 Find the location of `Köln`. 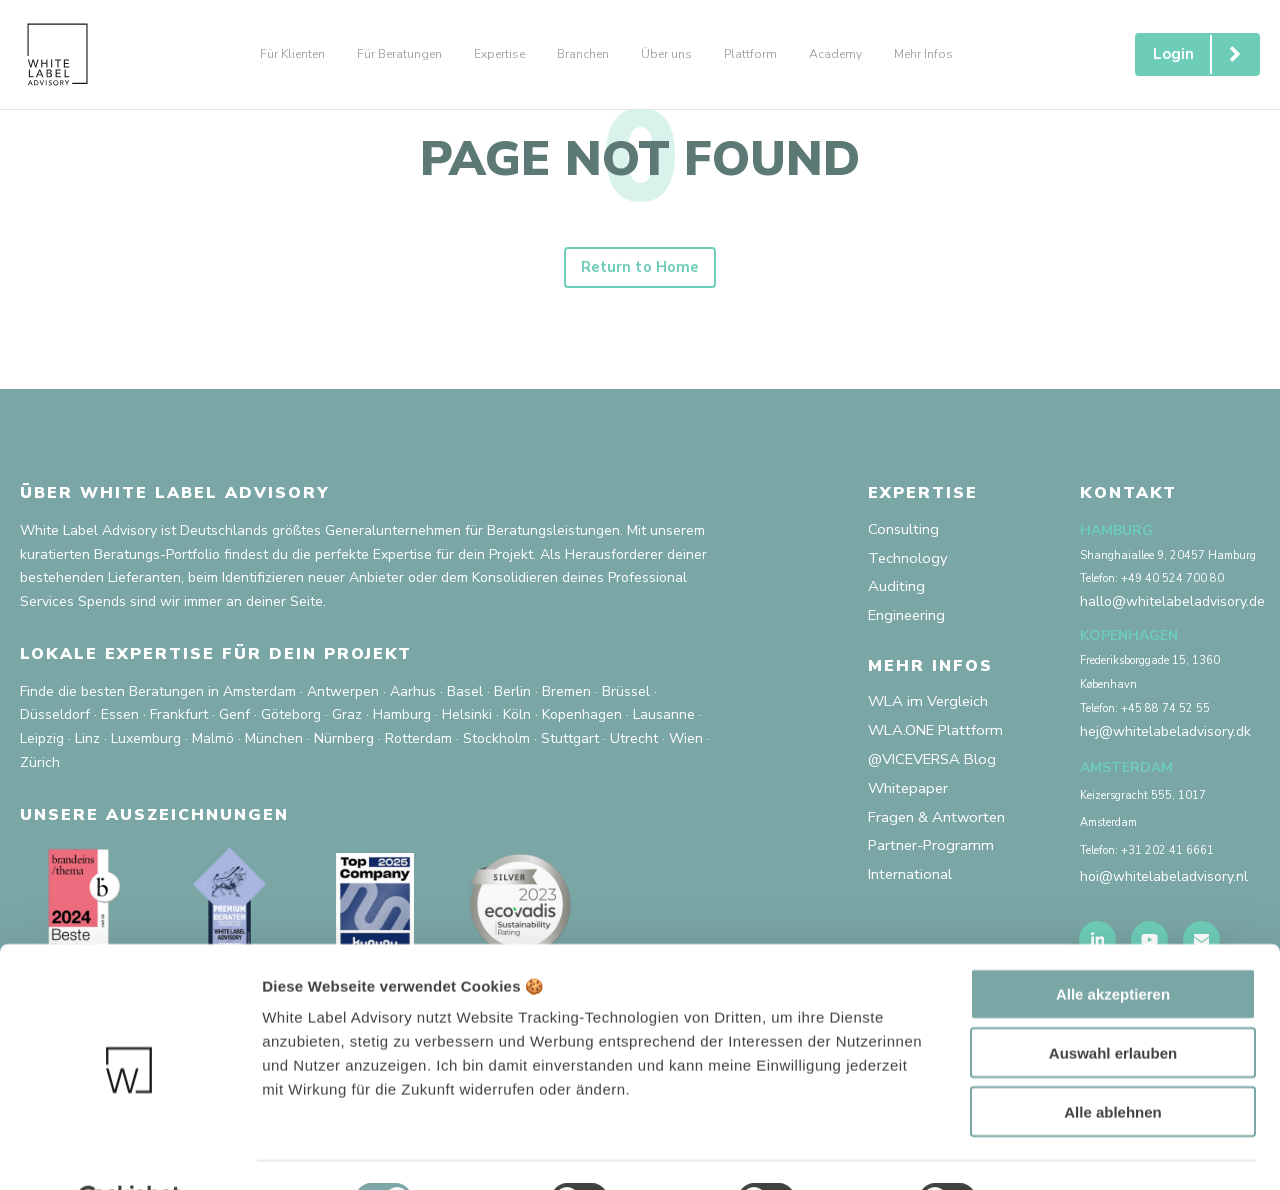

Köln is located at coordinates (517, 720).